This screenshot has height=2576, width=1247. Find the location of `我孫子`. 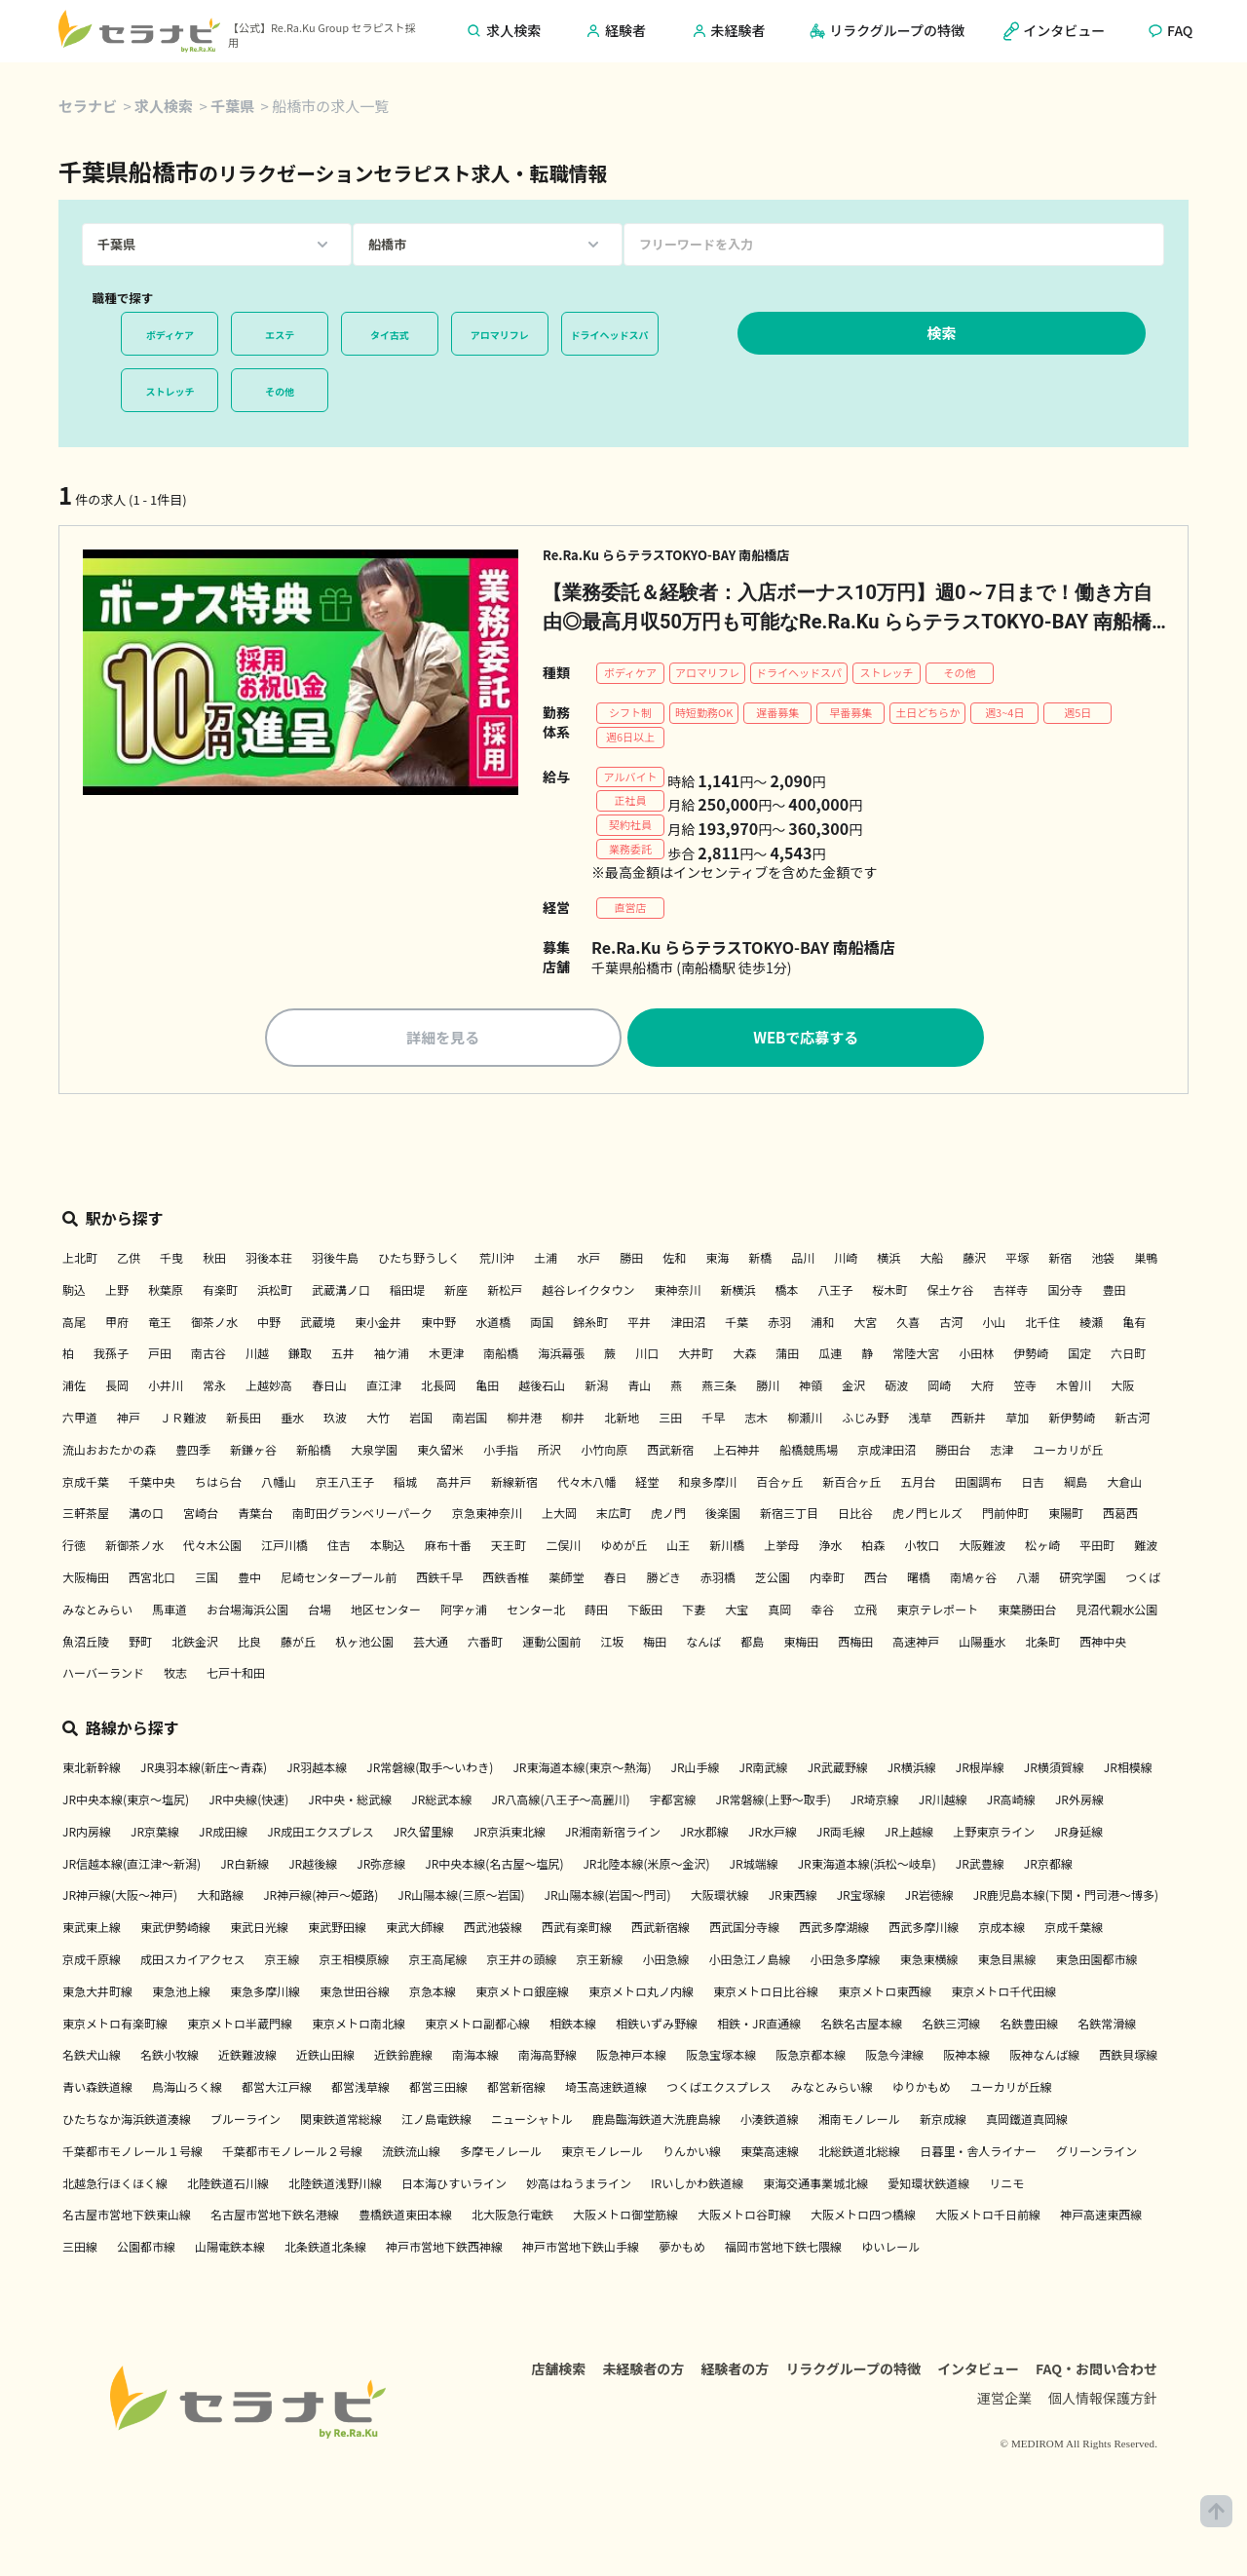

我孫子 is located at coordinates (111, 1355).